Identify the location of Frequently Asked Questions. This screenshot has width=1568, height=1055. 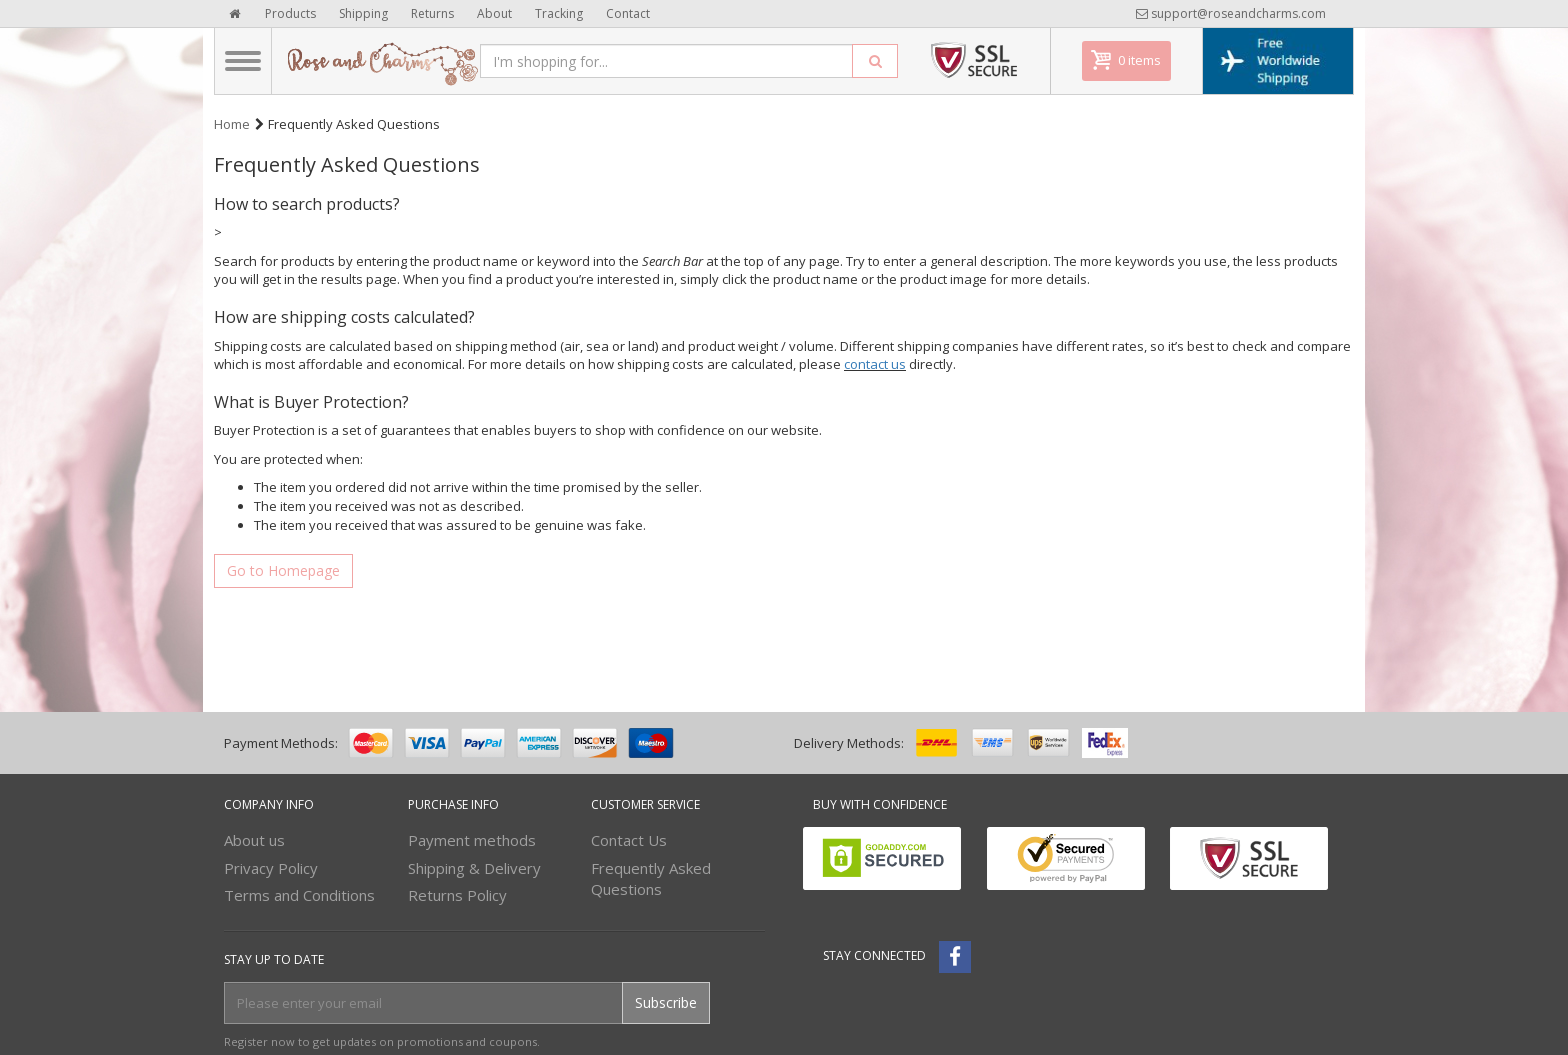
(651, 878).